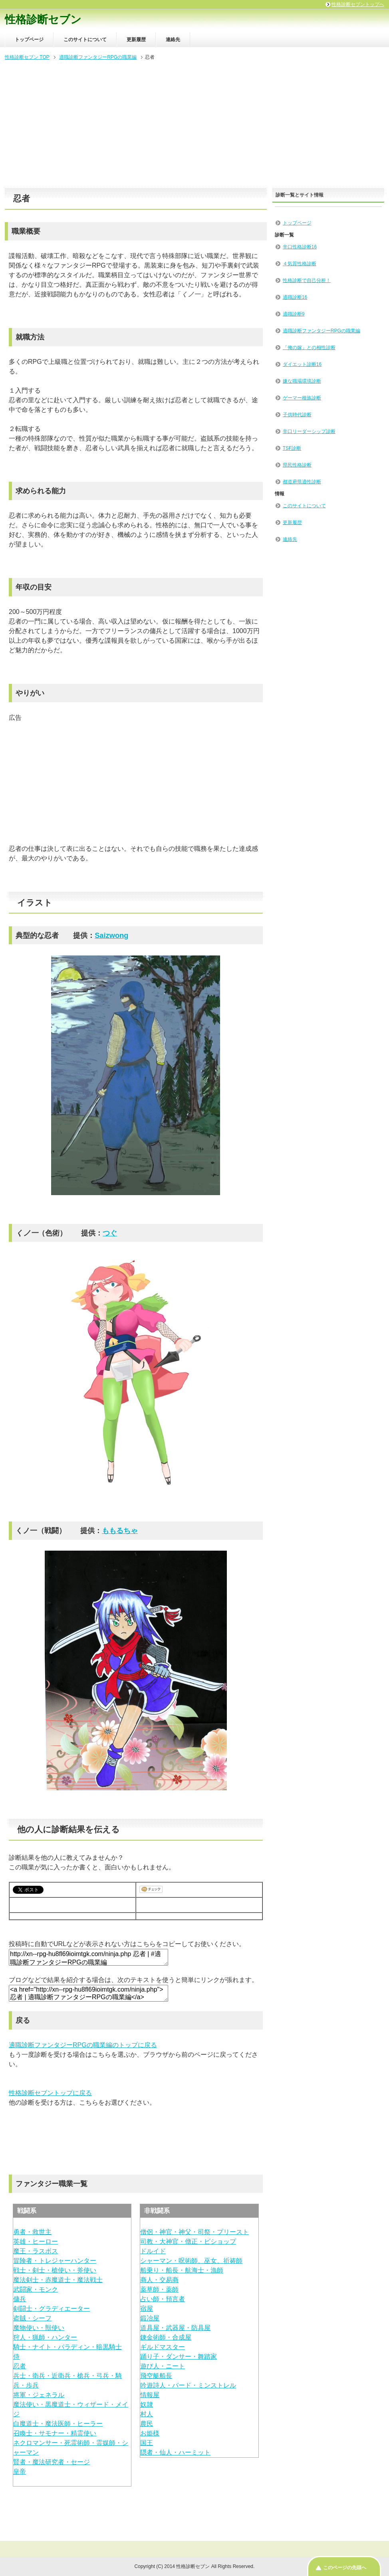 The height and width of the screenshot is (2576, 389). What do you see at coordinates (159, 2279) in the screenshot?
I see `商人・交易商` at bounding box center [159, 2279].